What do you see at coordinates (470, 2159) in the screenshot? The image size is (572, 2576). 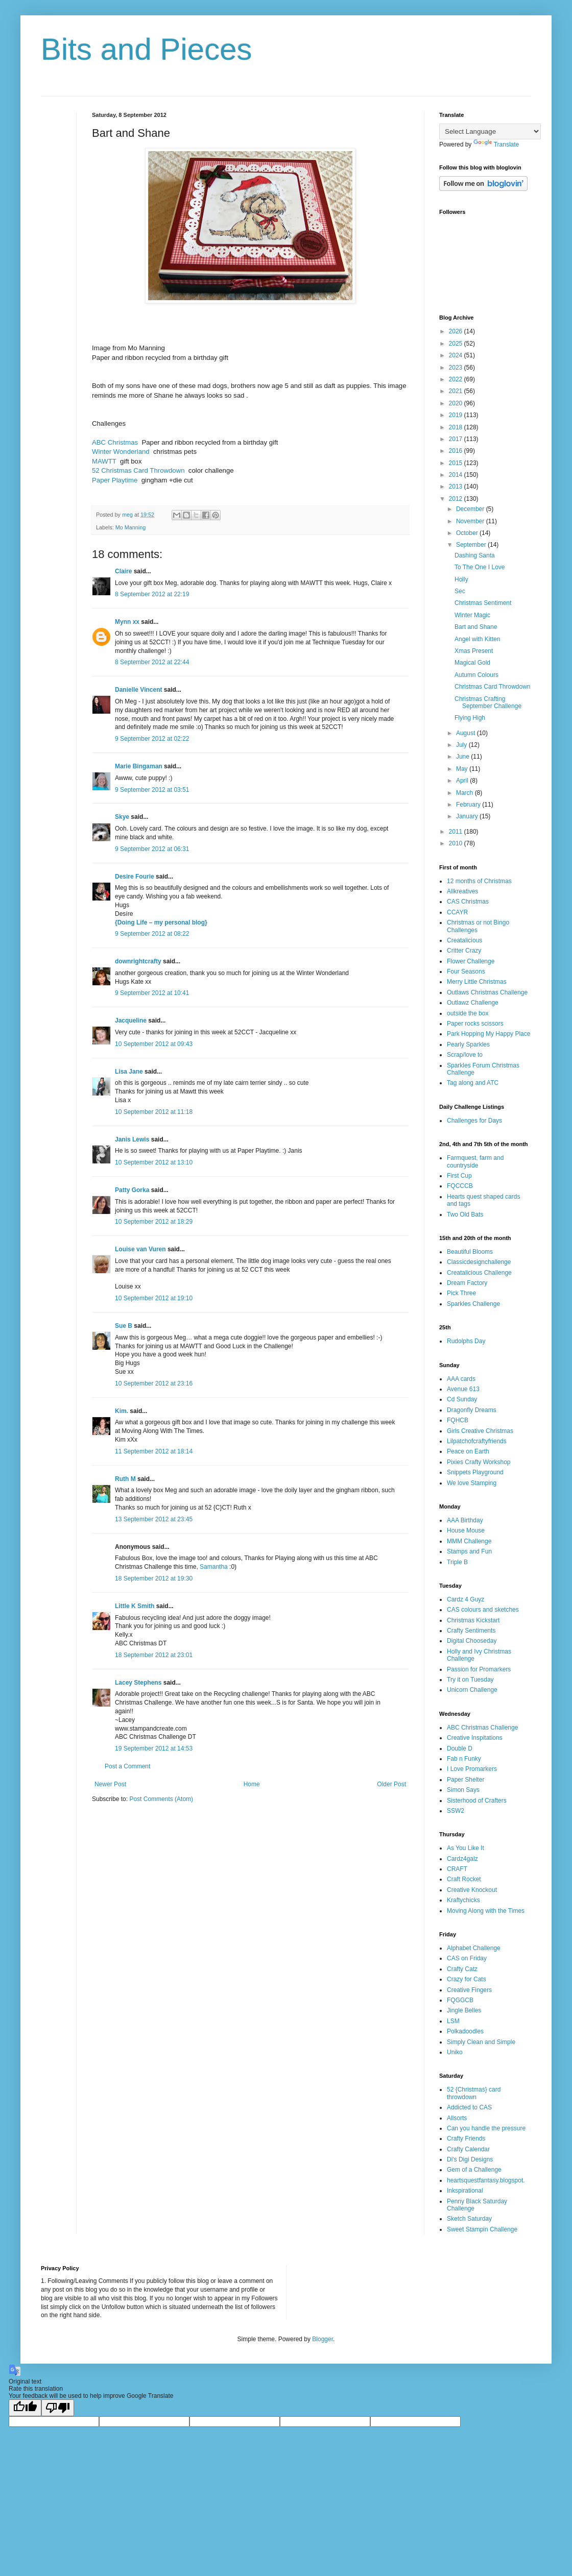 I see `Di's Digi Designs` at bounding box center [470, 2159].